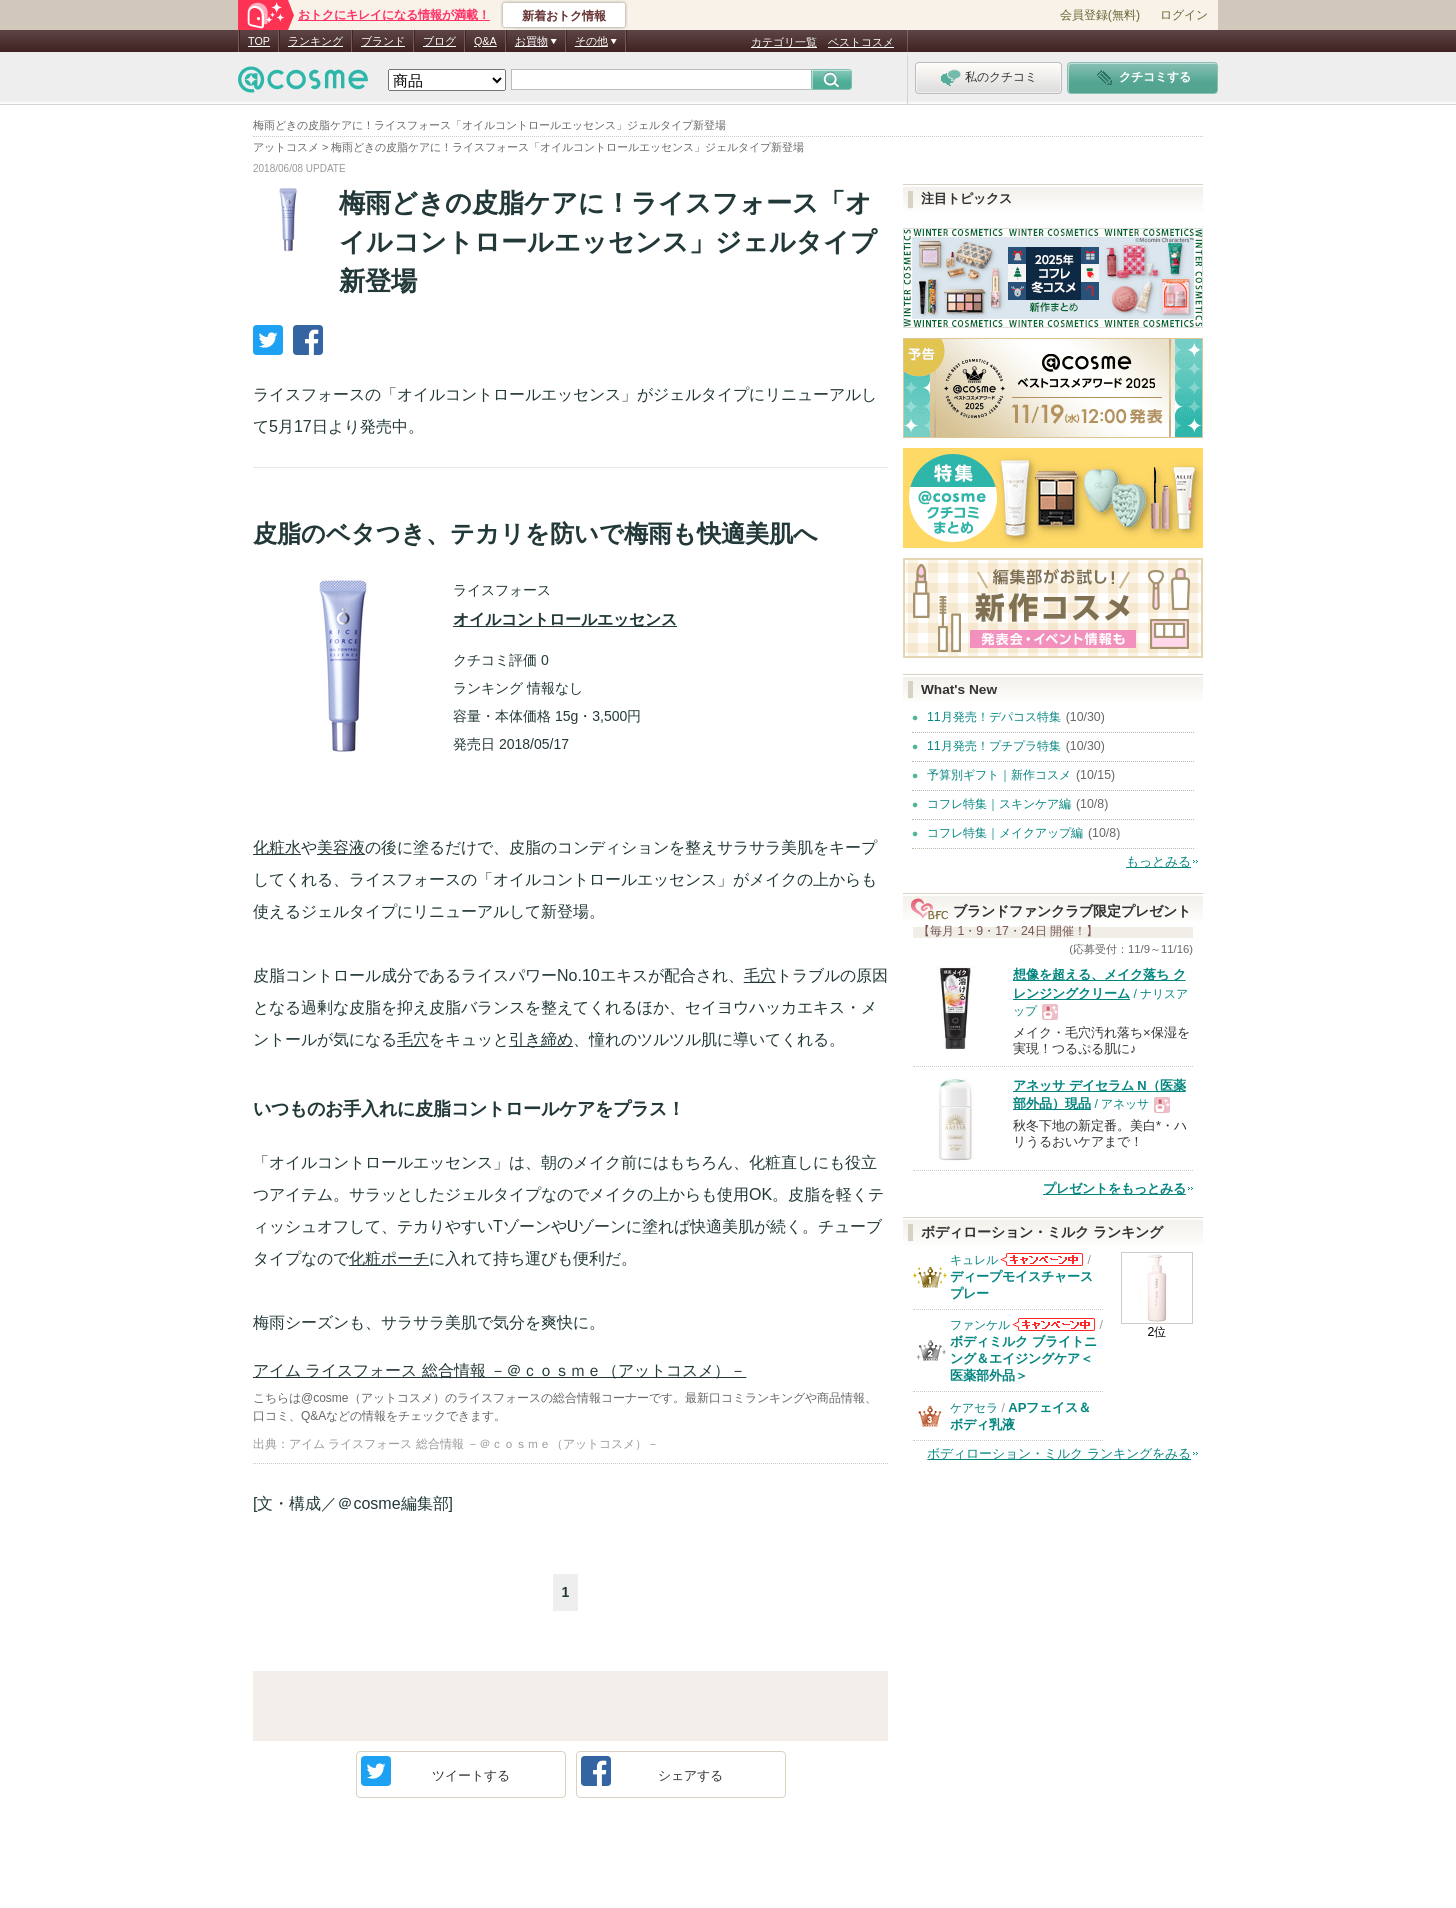 The image size is (1456, 1908). Describe the element at coordinates (980, 1325) in the screenshot. I see `ファンケル` at that location.